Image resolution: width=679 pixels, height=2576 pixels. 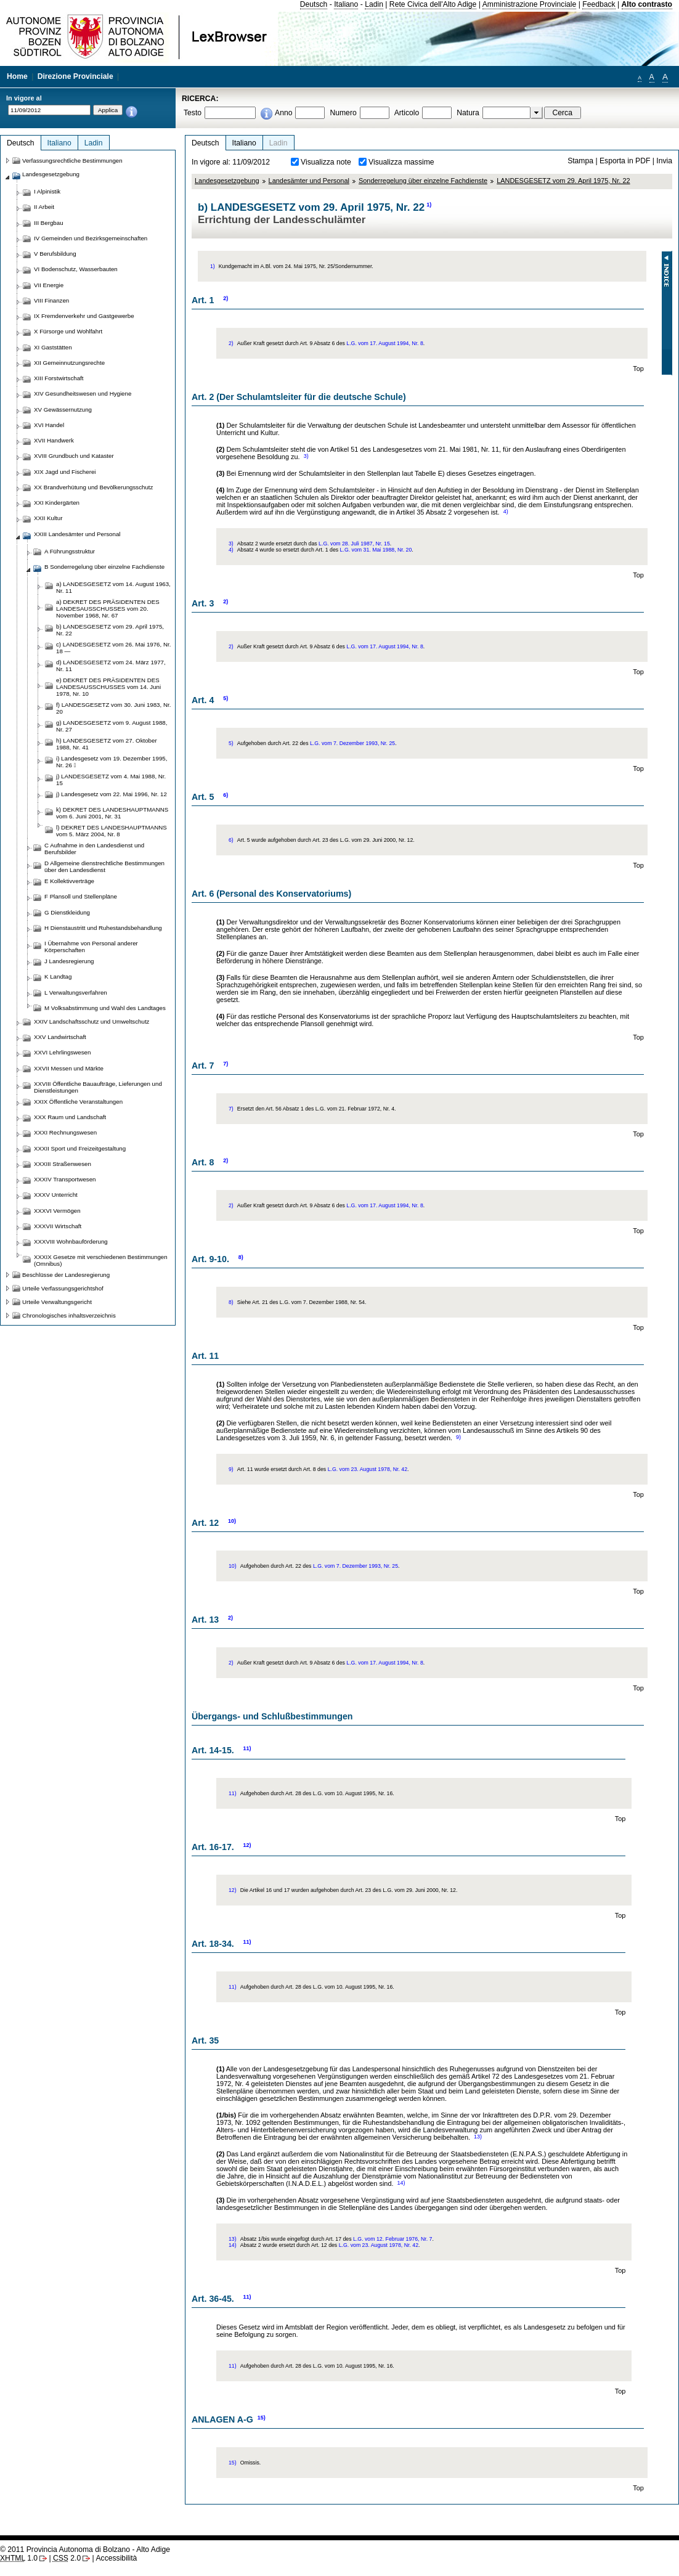 What do you see at coordinates (505, 511) in the screenshot?
I see `4)` at bounding box center [505, 511].